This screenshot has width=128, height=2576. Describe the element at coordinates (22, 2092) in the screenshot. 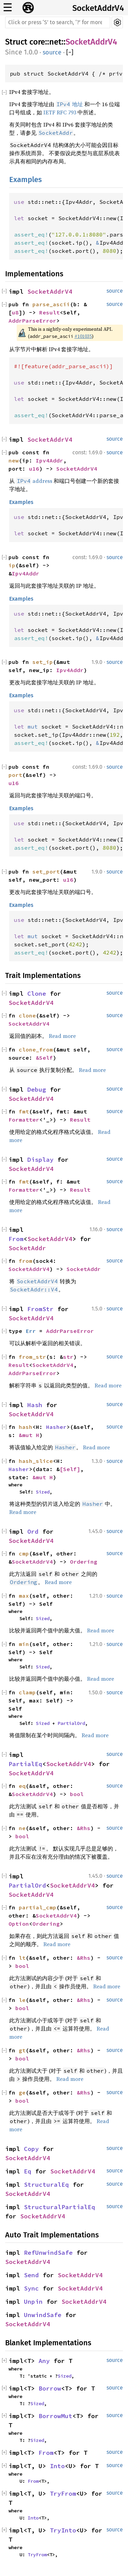

I see `ge` at that location.